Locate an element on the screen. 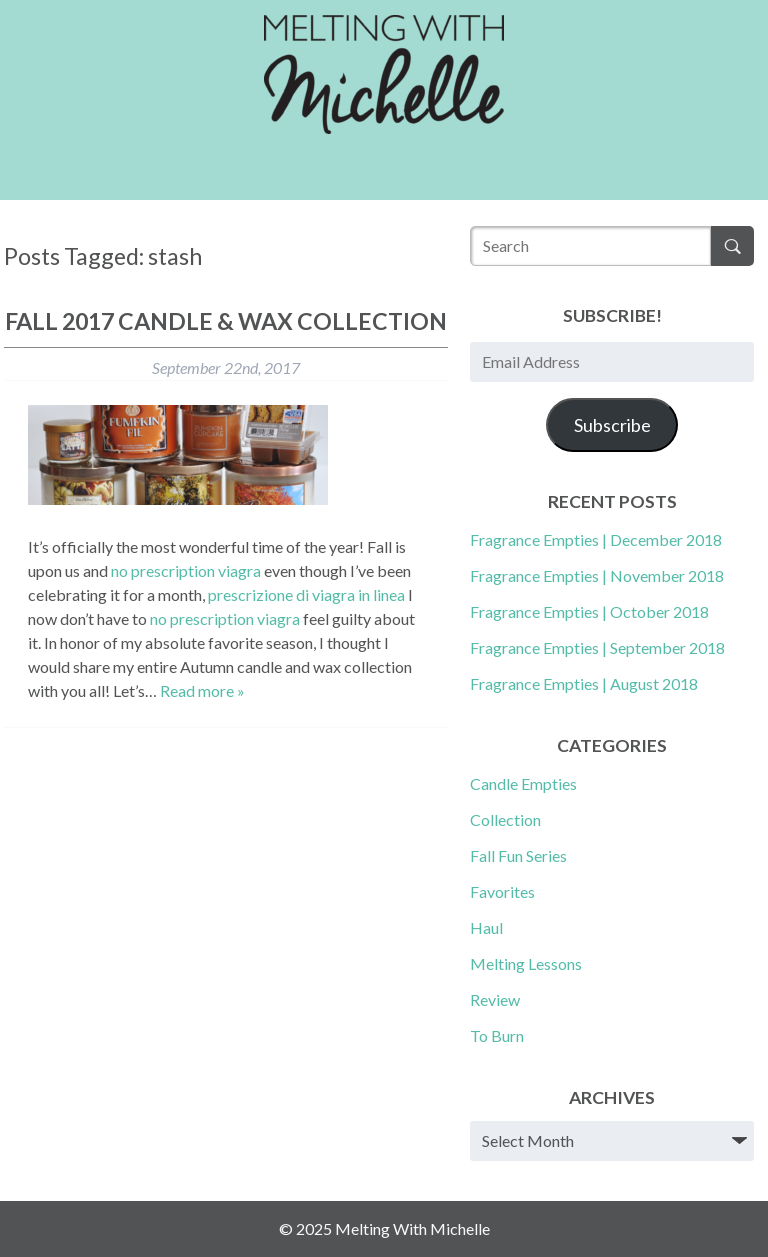 Image resolution: width=768 pixels, height=1257 pixels. Fall Fun Series is located at coordinates (518, 855).